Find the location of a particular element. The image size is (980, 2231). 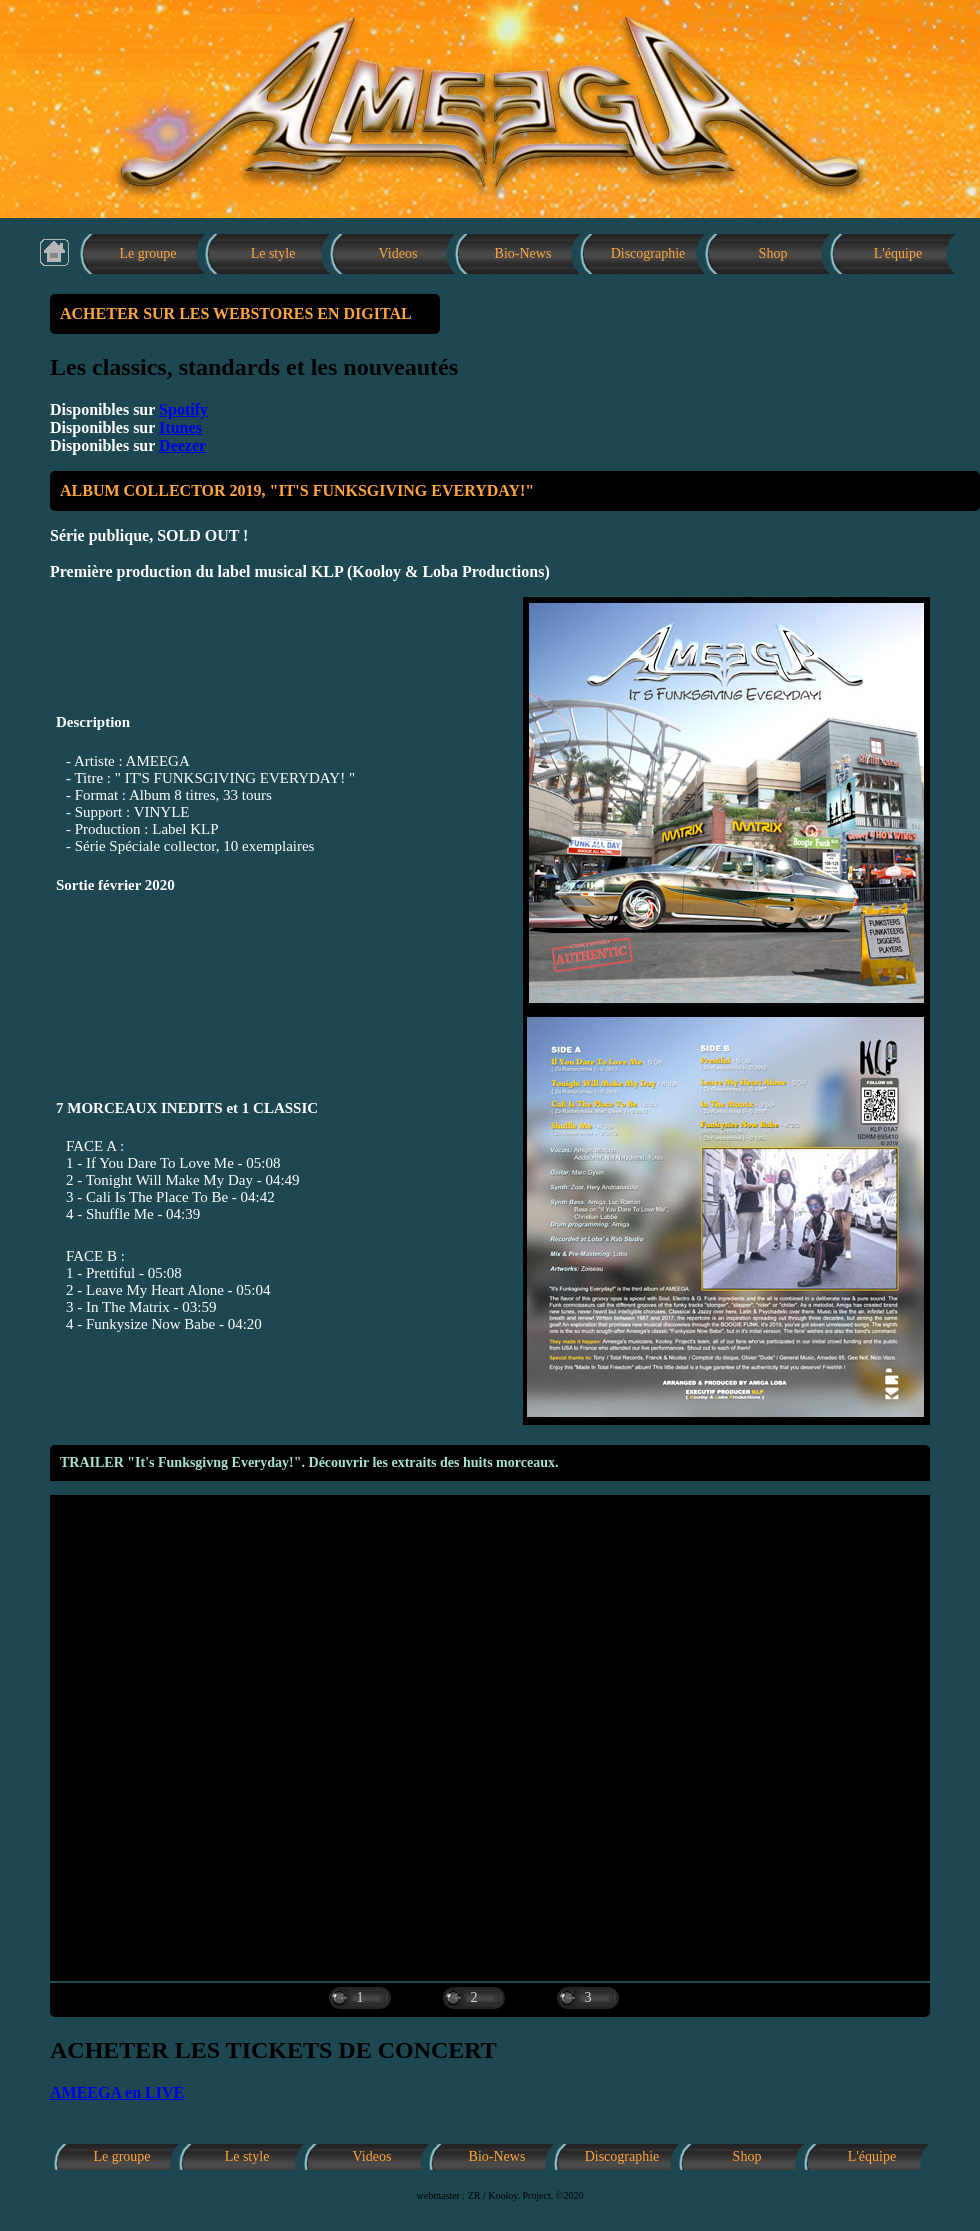

Deezer is located at coordinates (182, 445).